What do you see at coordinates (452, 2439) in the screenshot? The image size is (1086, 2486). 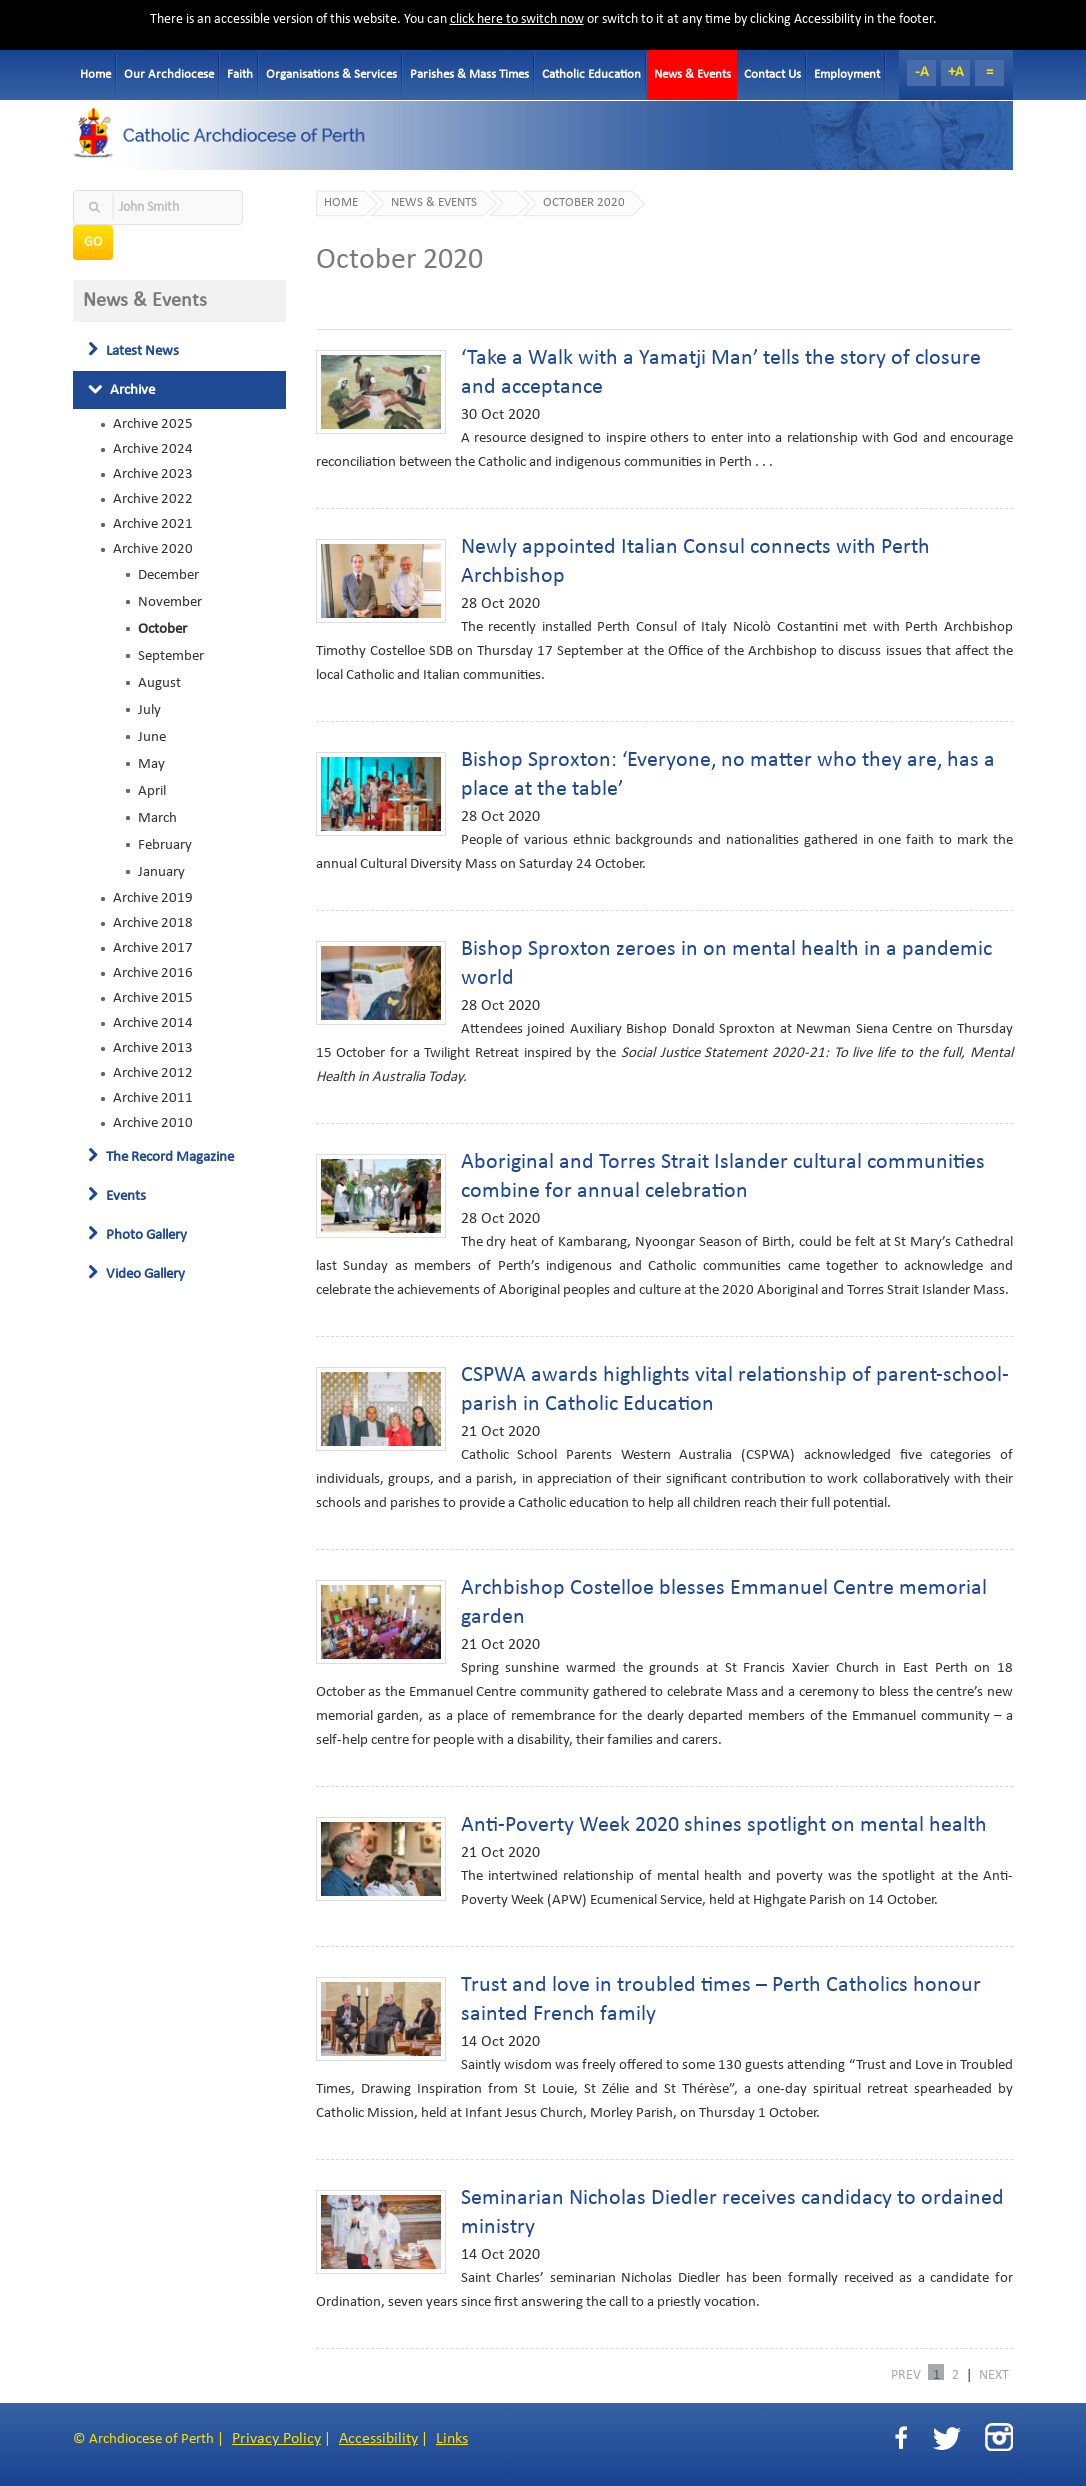 I see `Links` at bounding box center [452, 2439].